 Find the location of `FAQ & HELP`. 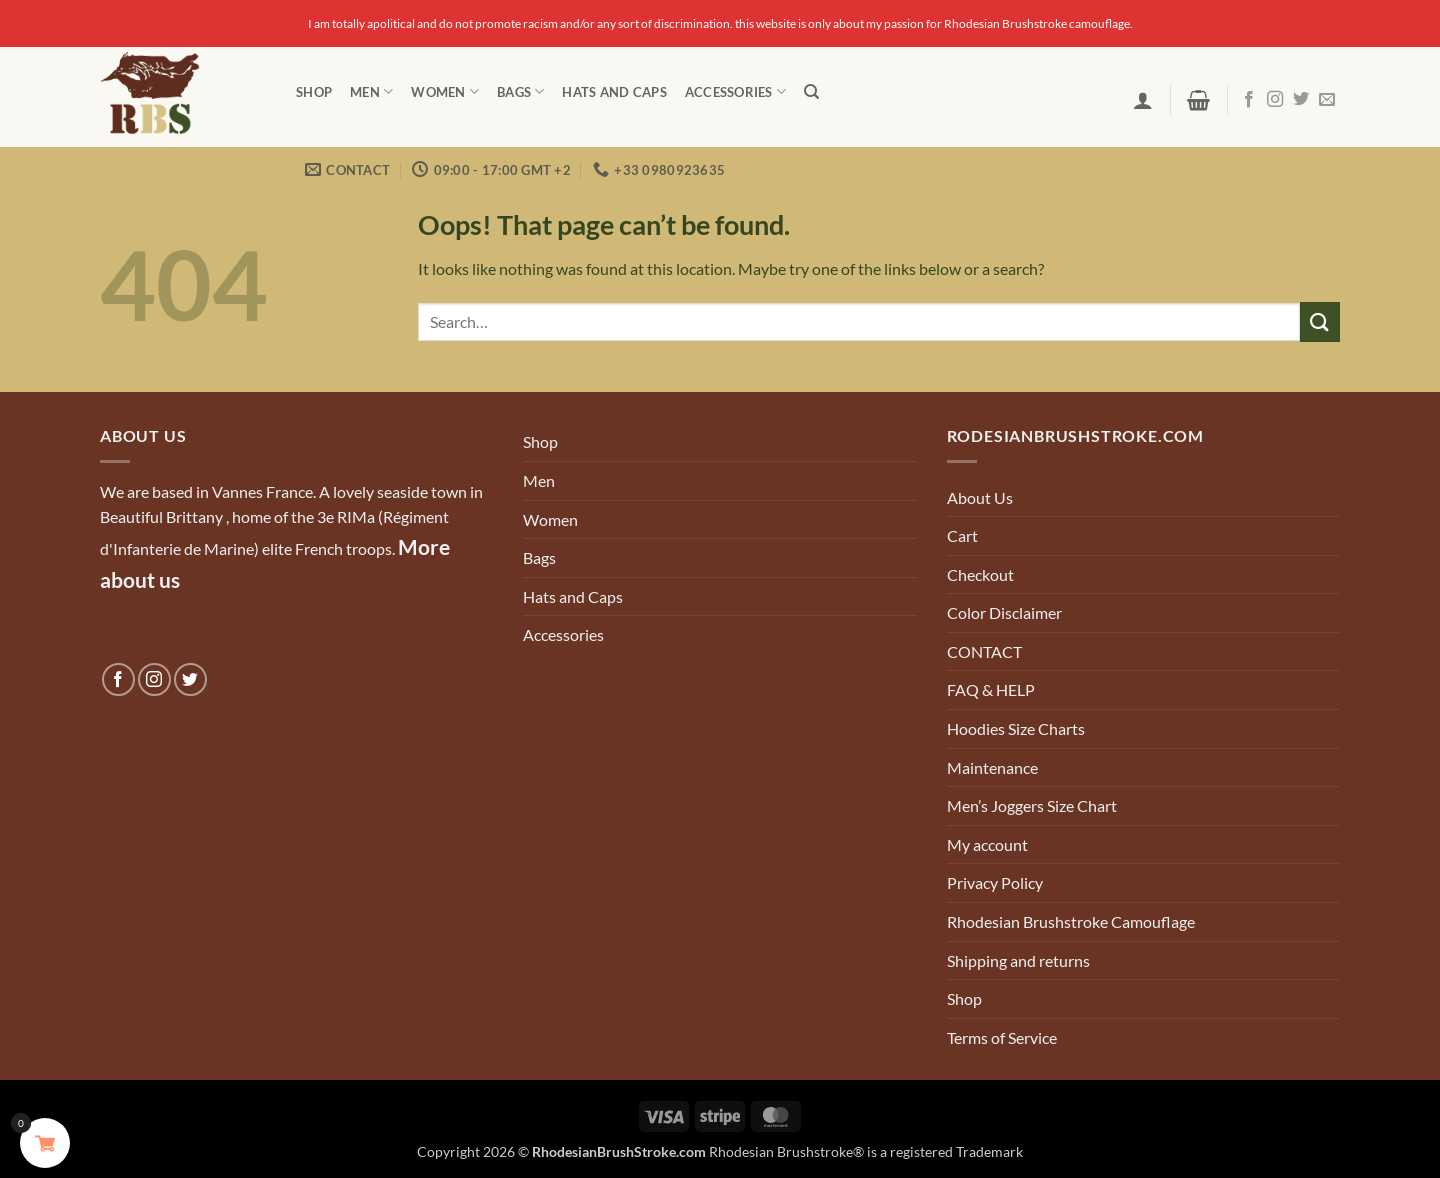

FAQ & HELP is located at coordinates (991, 689).